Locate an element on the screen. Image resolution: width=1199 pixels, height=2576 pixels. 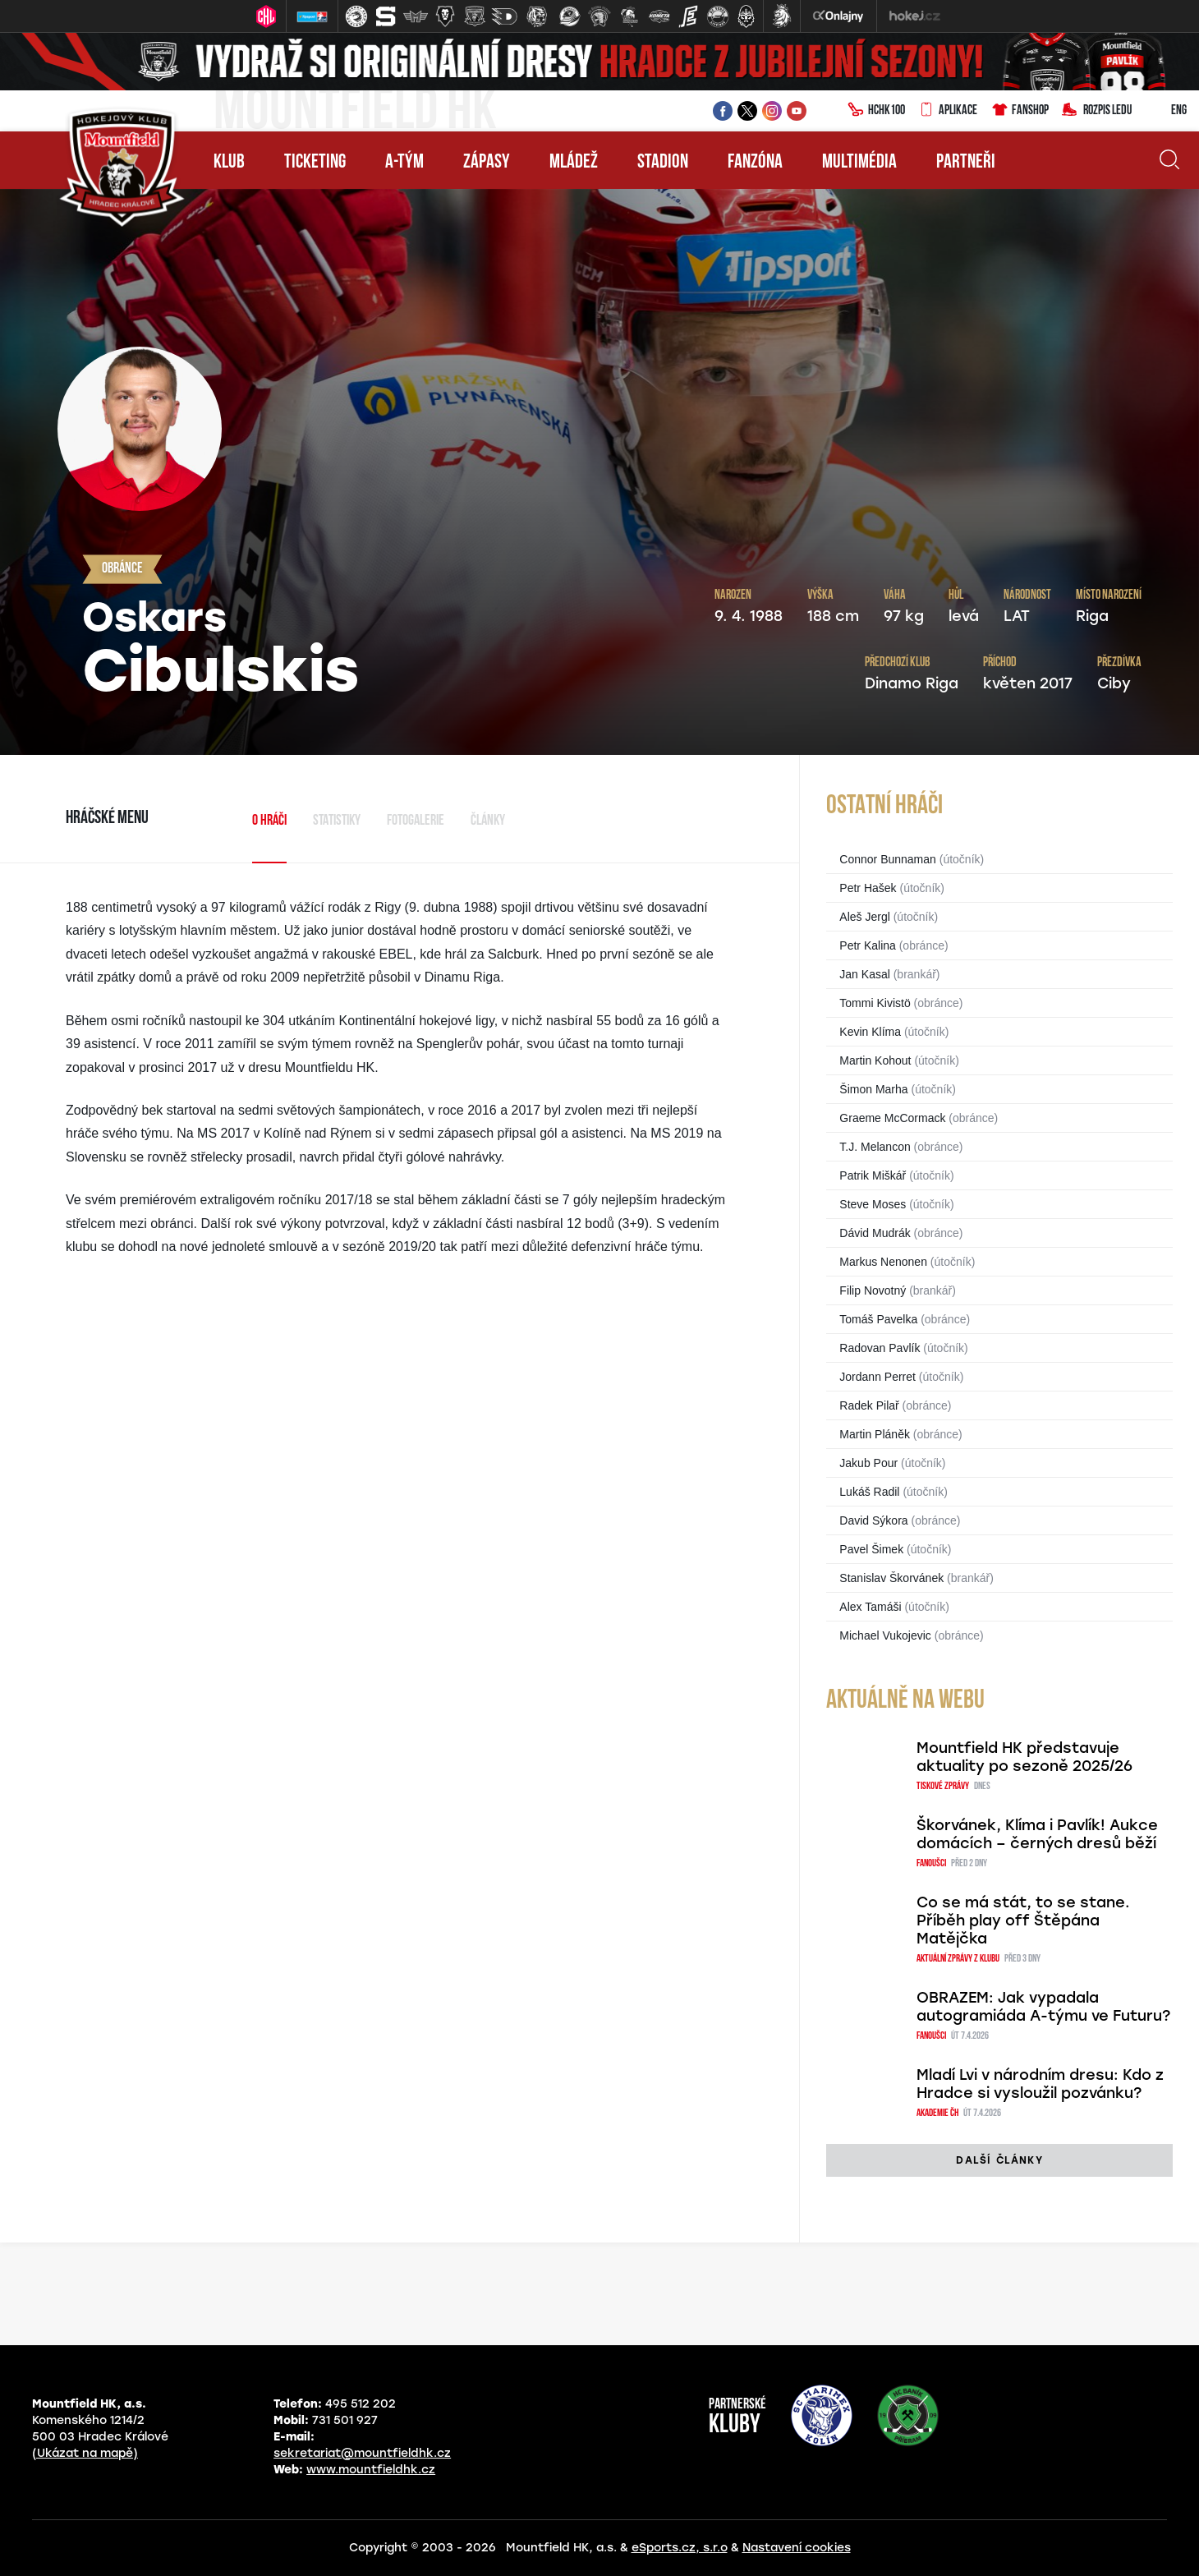
Co se má stát, to se stane. Příběh play off Štěpána Matějčka is located at coordinates (1023, 1920).